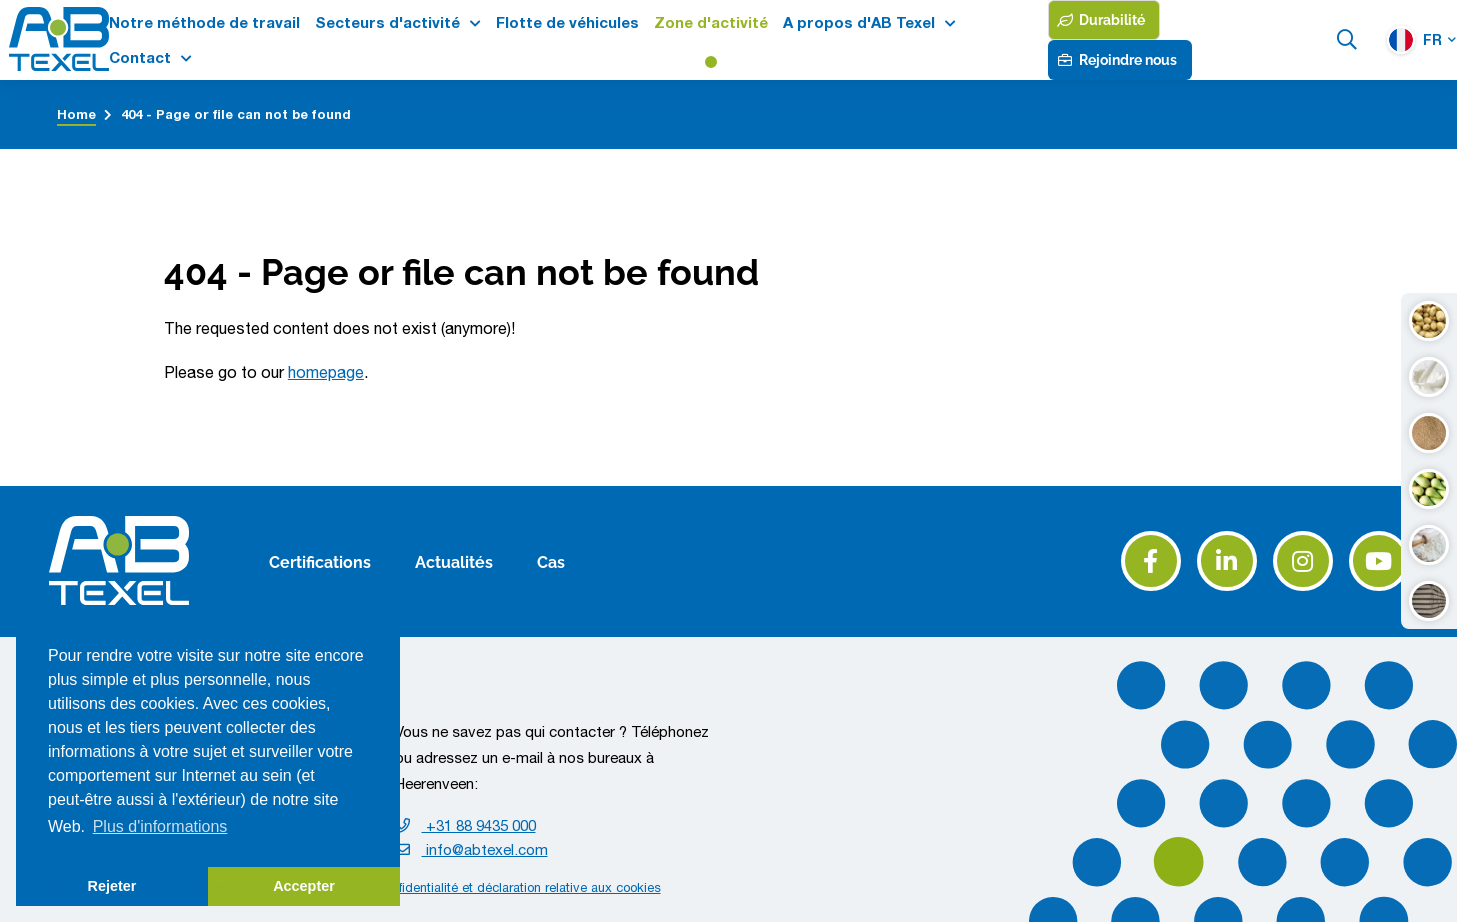 The height and width of the screenshot is (922, 1457). I want to click on Secteurs d'activité, so click(387, 22).